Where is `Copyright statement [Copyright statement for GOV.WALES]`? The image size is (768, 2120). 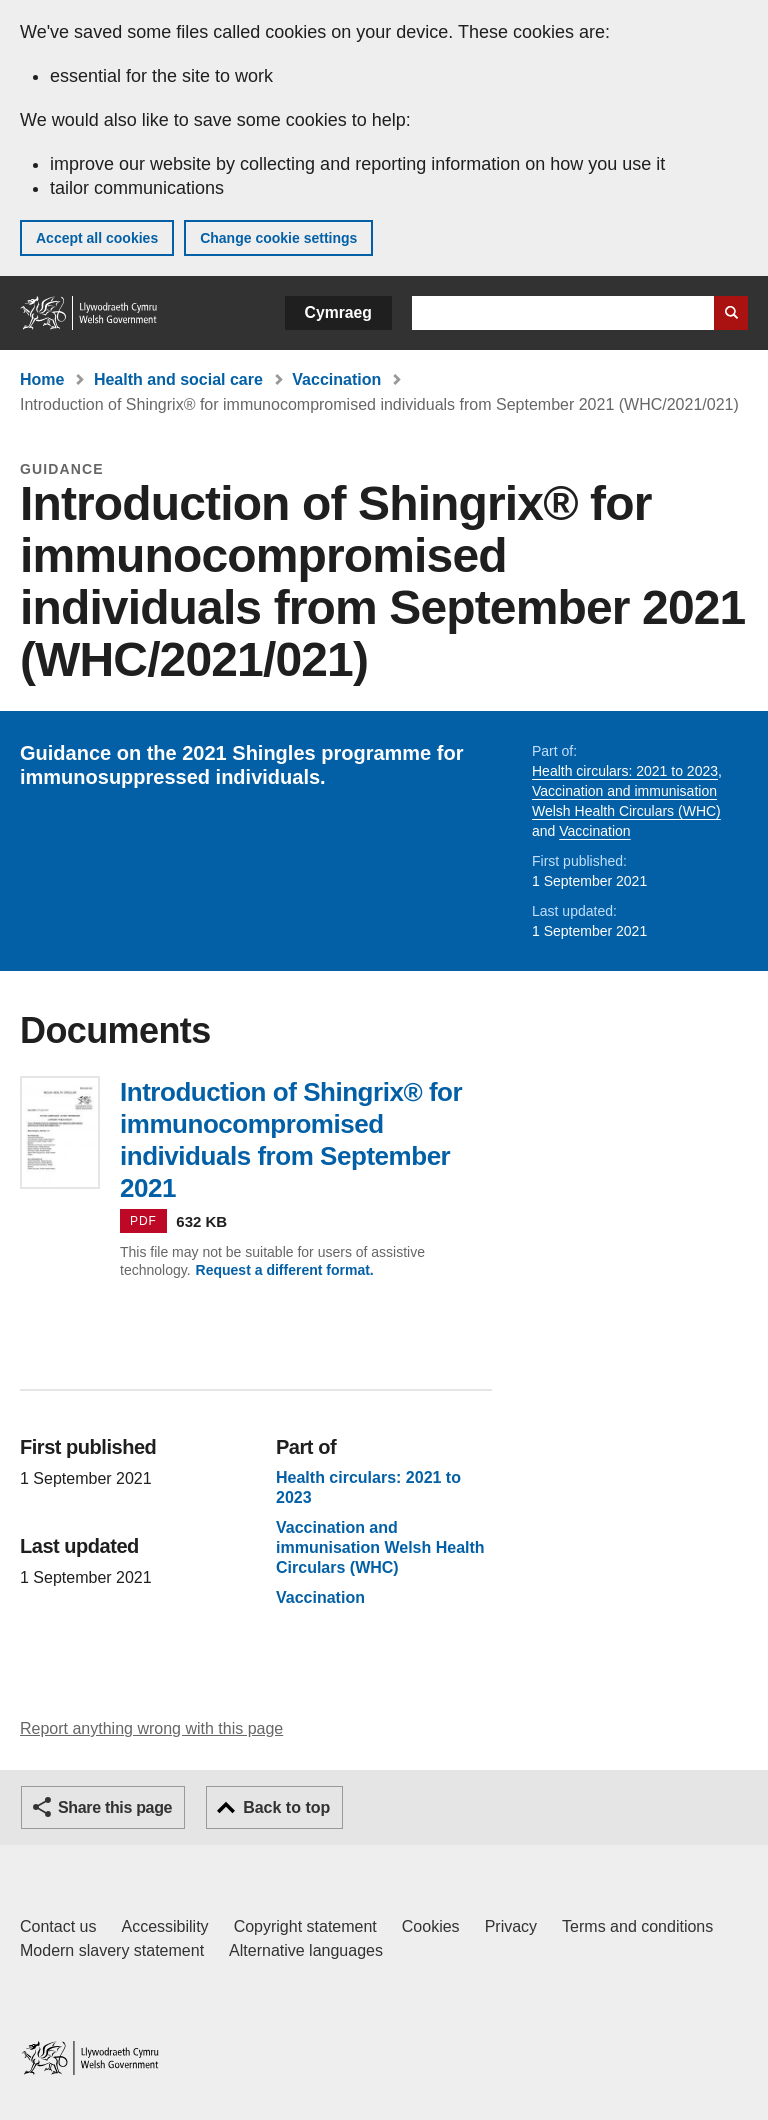
Copyright statement [Copyright statement for GOV.WALES] is located at coordinates (305, 1926).